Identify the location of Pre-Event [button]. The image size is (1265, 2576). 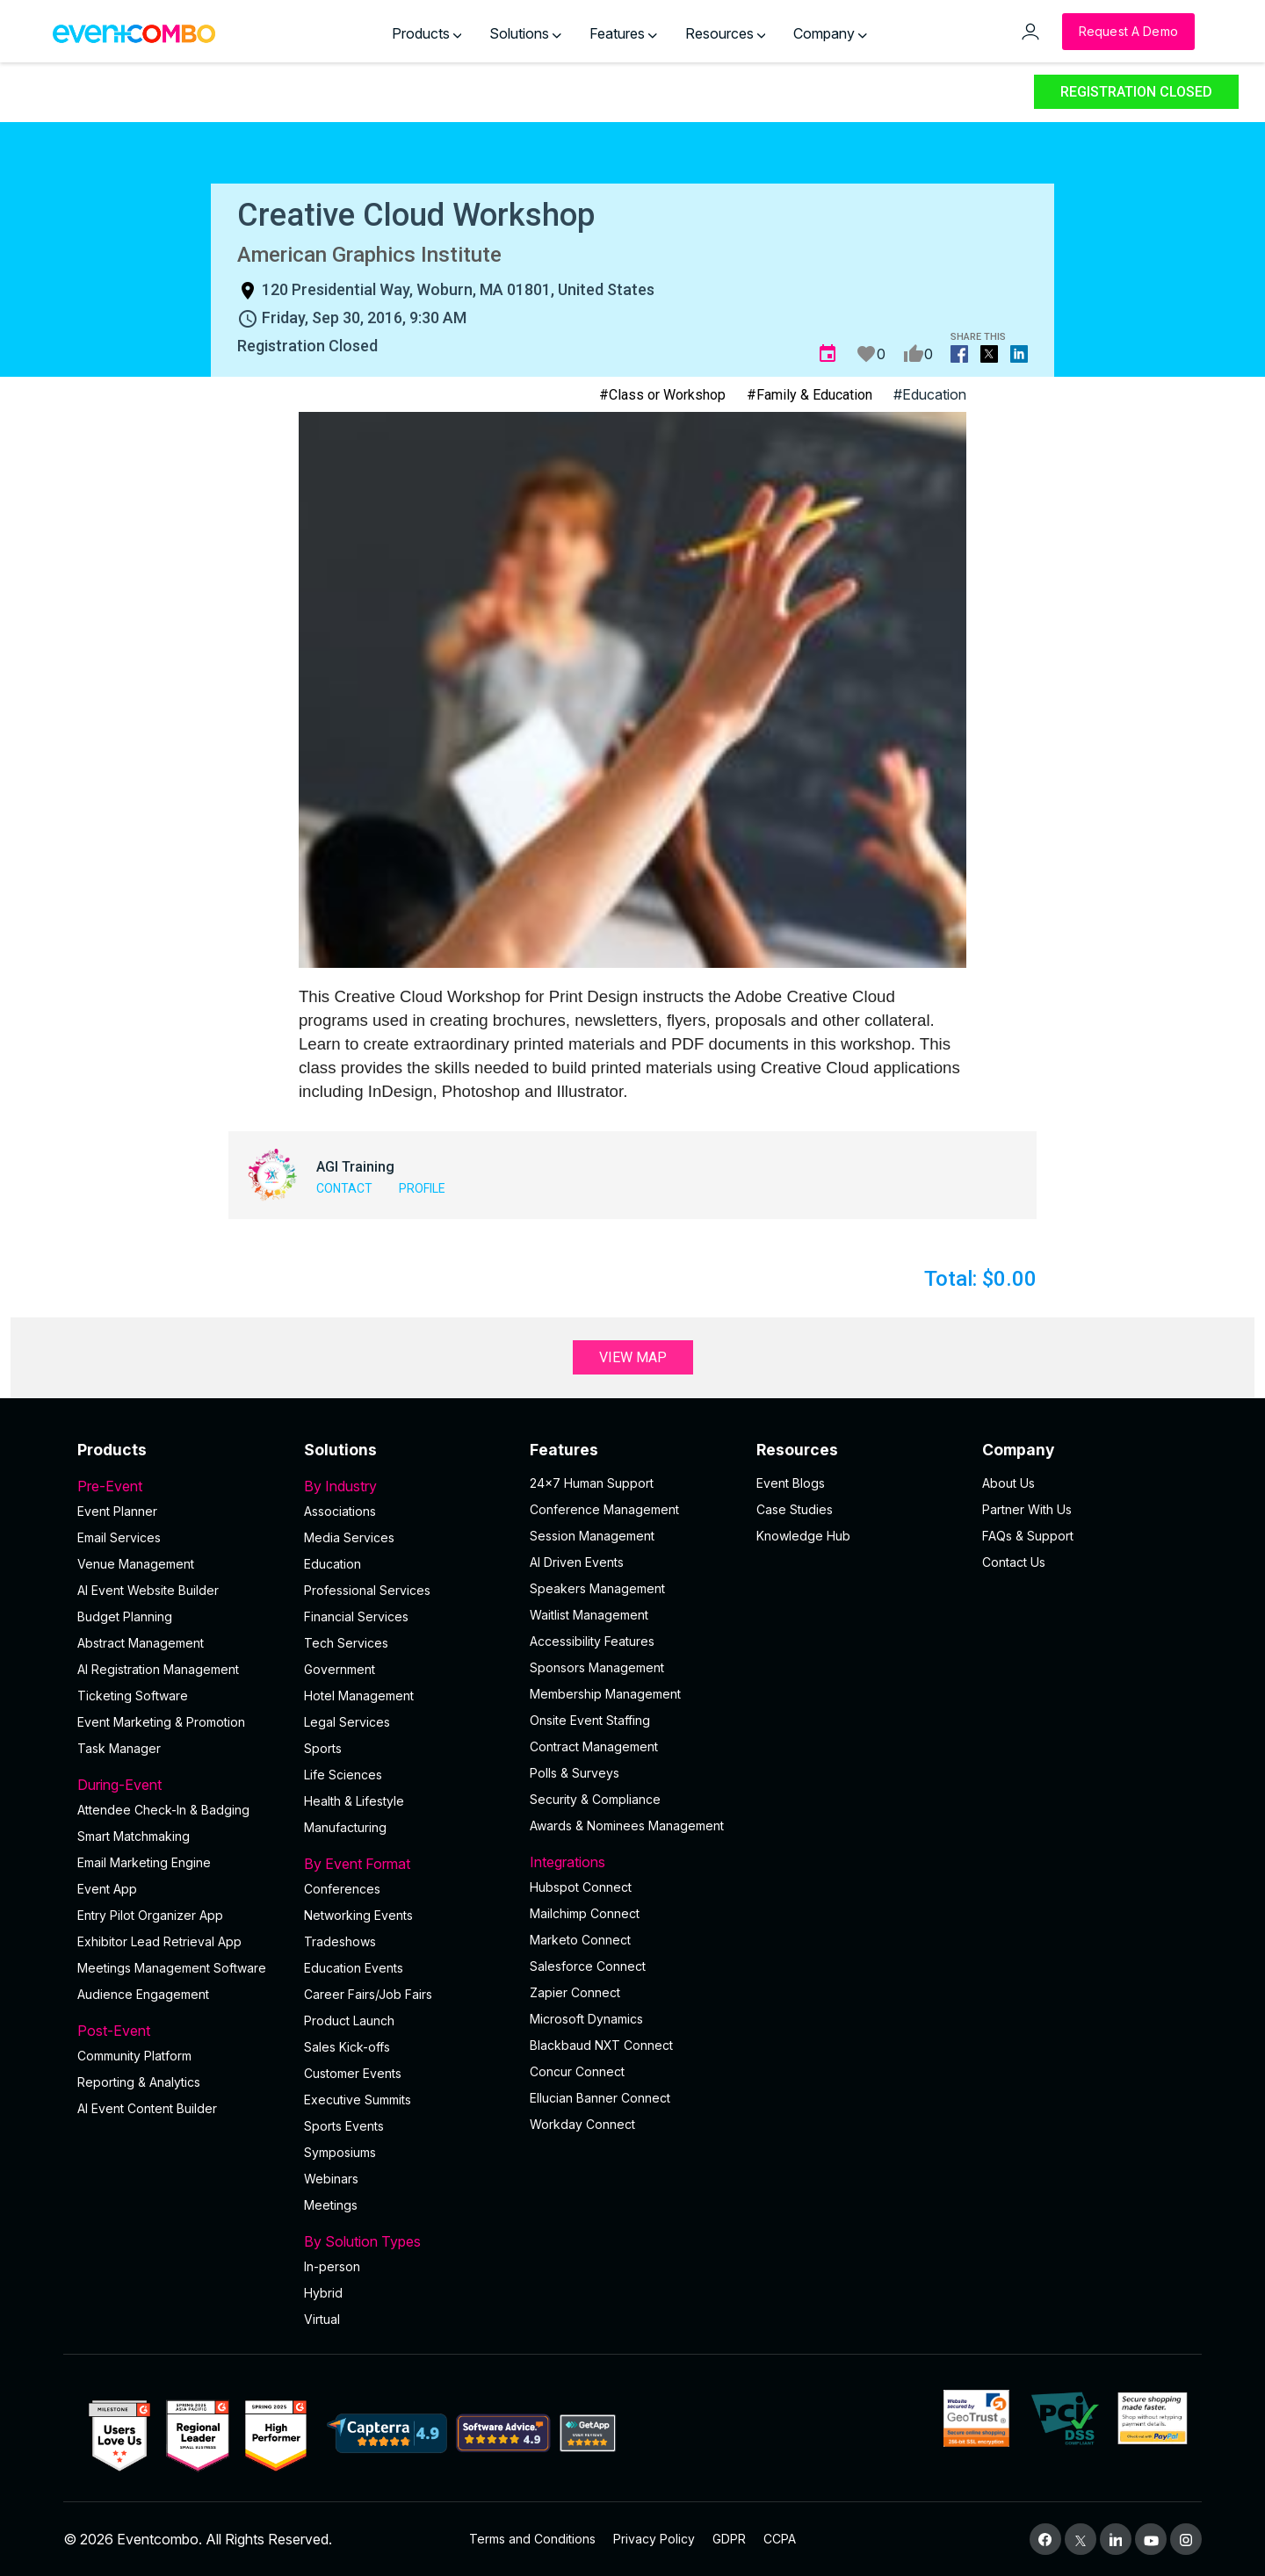
(180, 1486).